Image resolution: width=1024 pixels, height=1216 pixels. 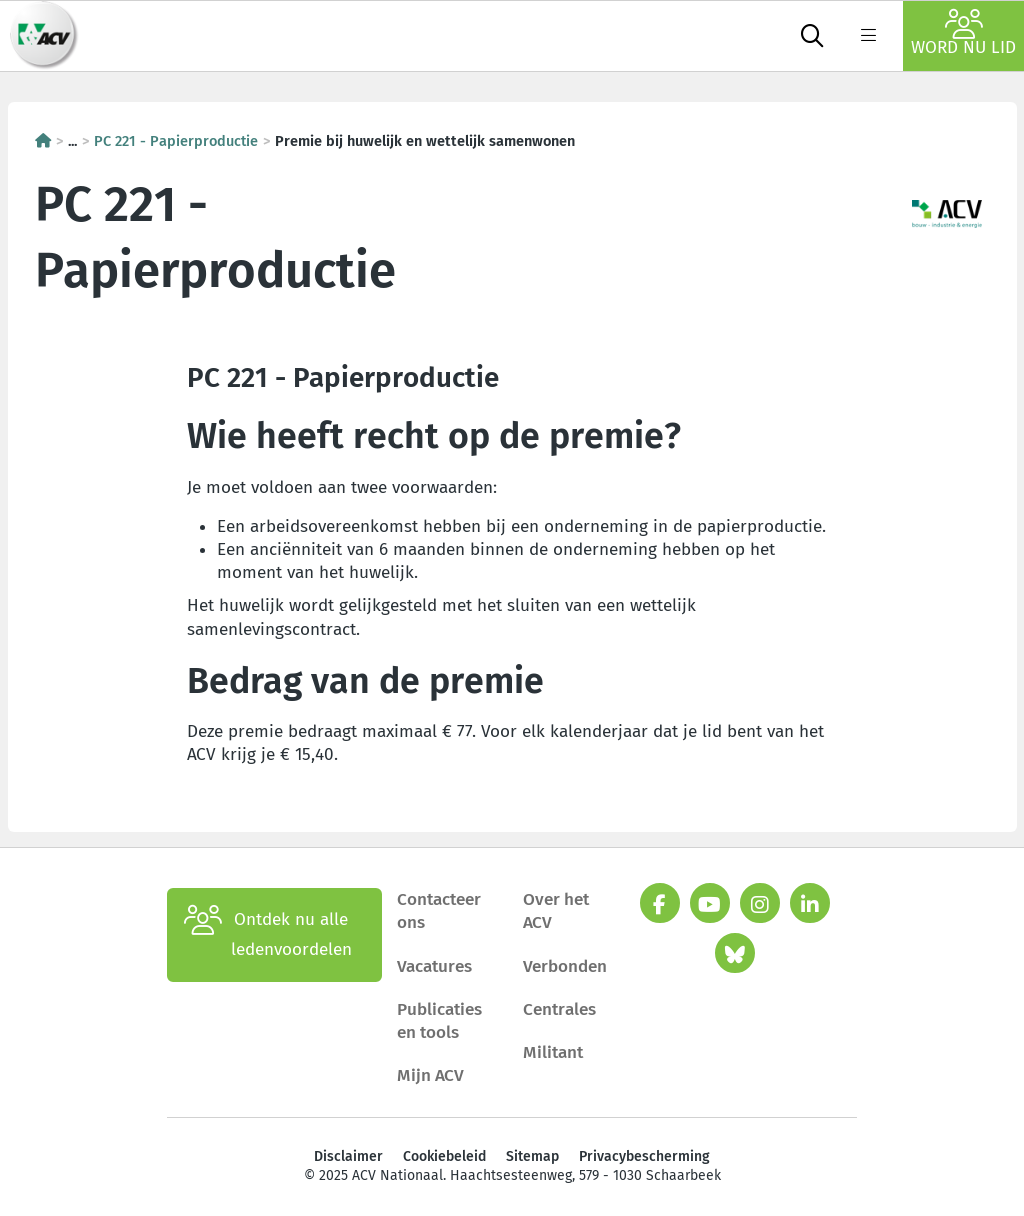 What do you see at coordinates (444, 1156) in the screenshot?
I see `Cookiebeleid` at bounding box center [444, 1156].